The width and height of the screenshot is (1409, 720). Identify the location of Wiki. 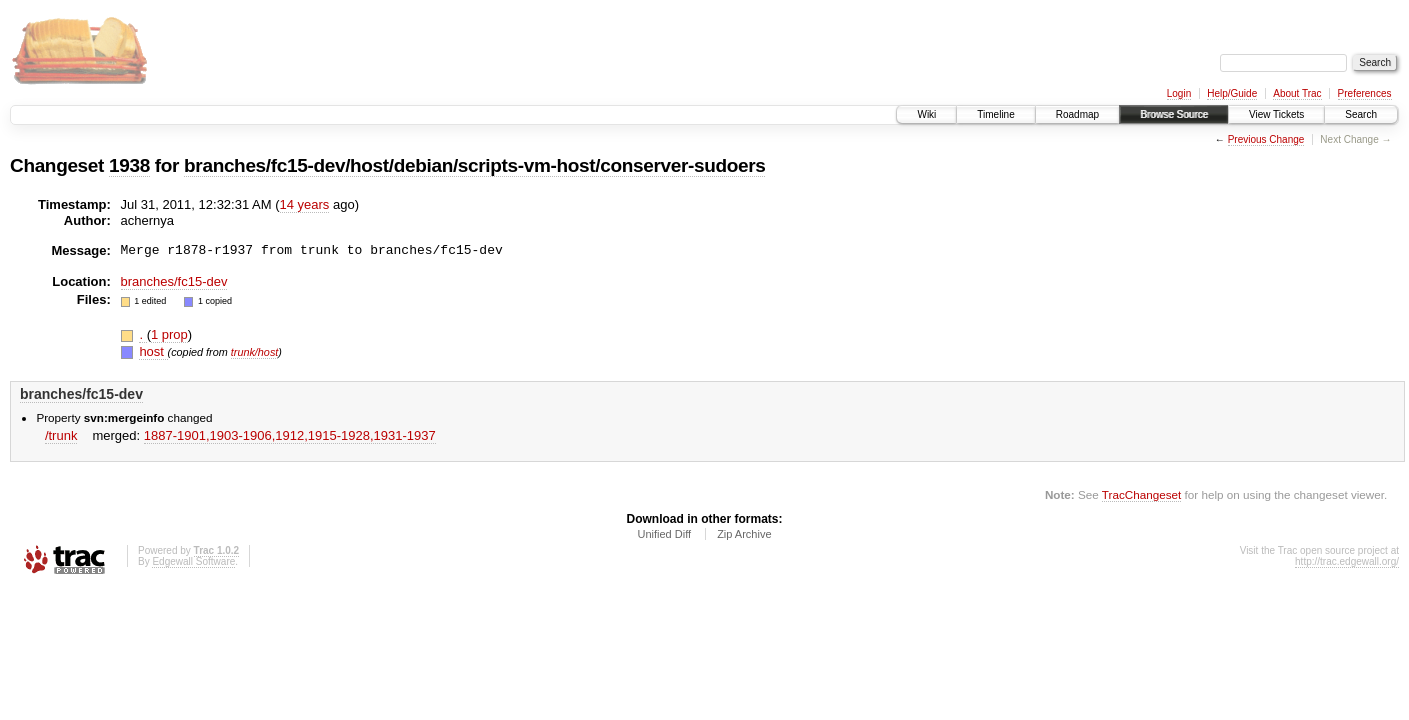
(926, 114).